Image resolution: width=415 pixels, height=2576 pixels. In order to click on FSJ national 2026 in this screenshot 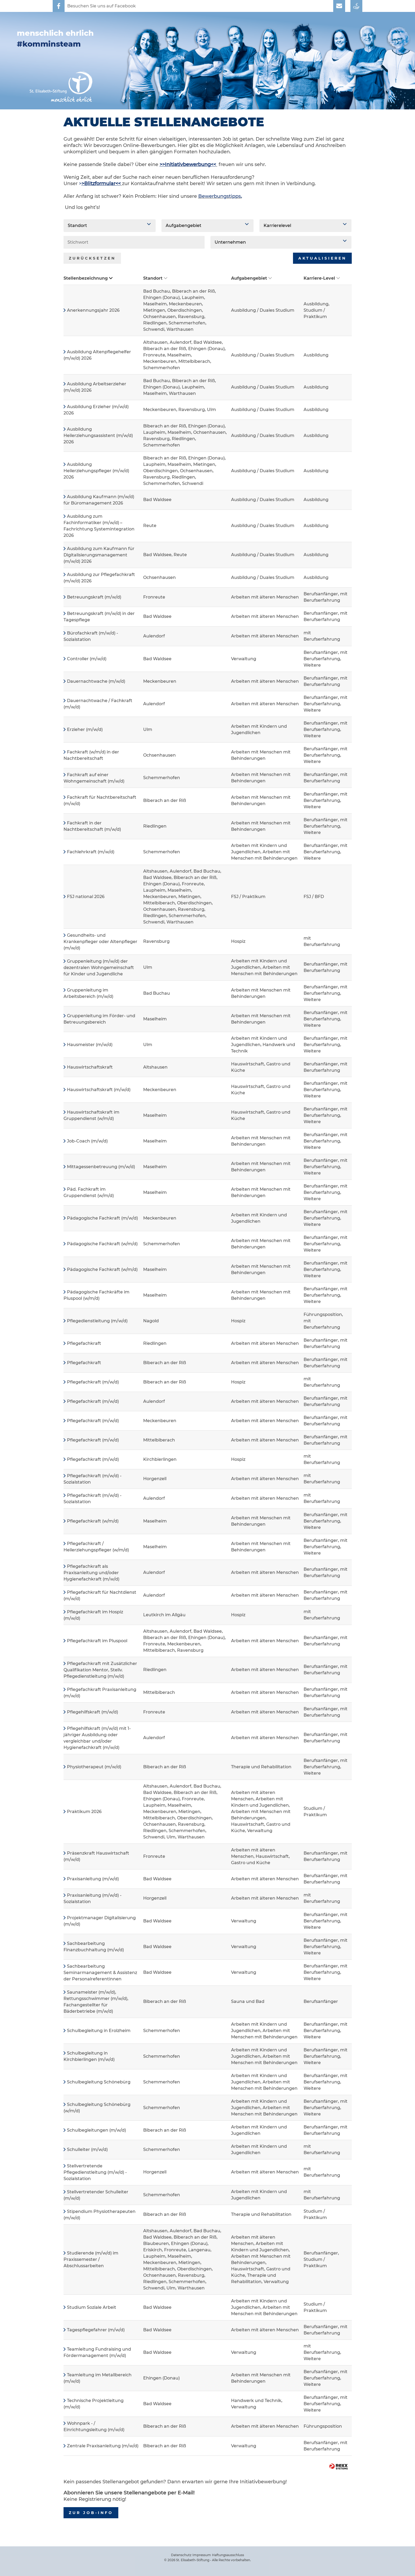, I will do `click(86, 896)`.